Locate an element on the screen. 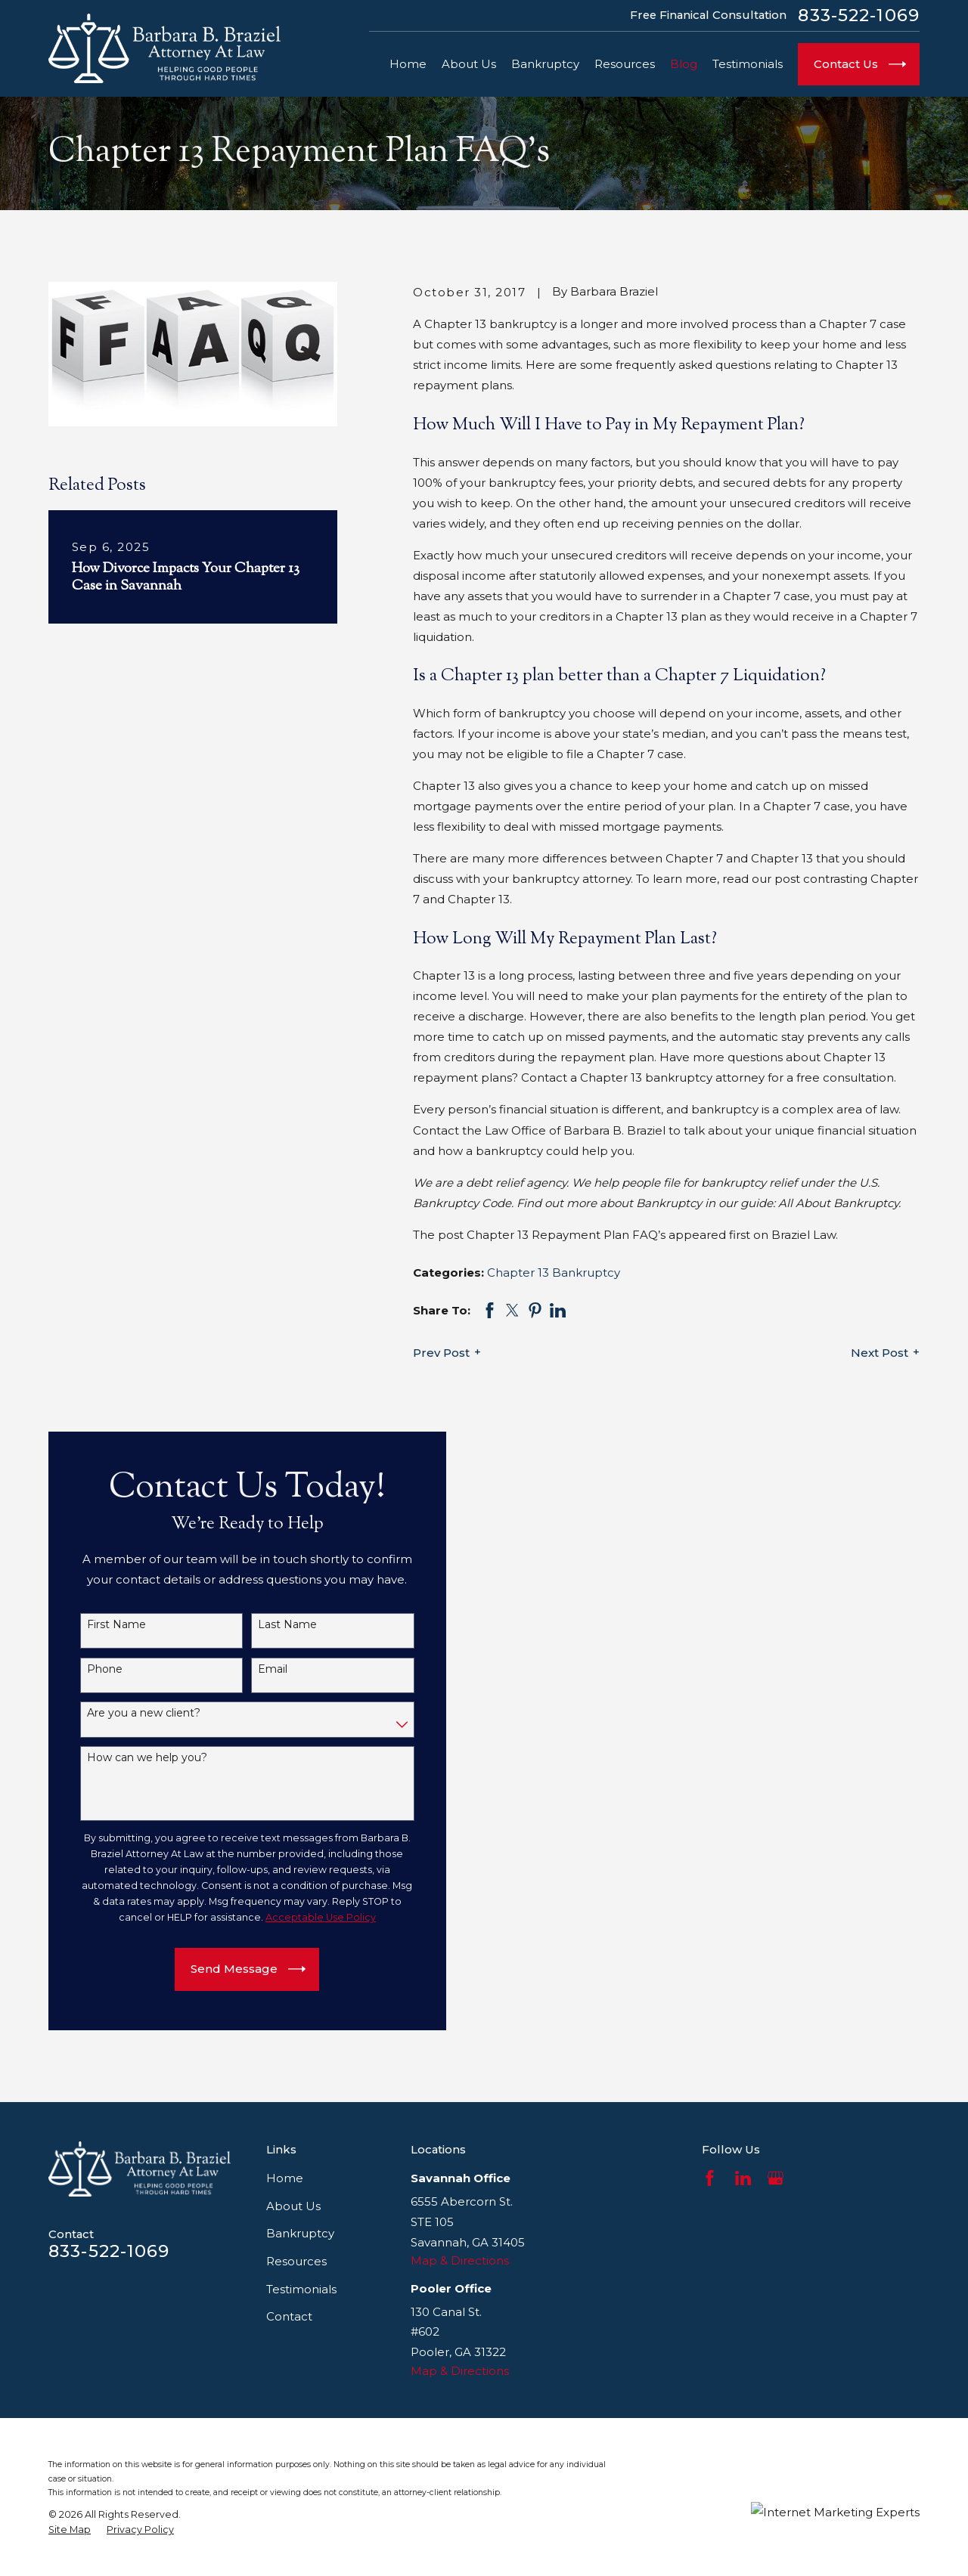 The image size is (968, 2576). 833-522-1069 is located at coordinates (859, 15).